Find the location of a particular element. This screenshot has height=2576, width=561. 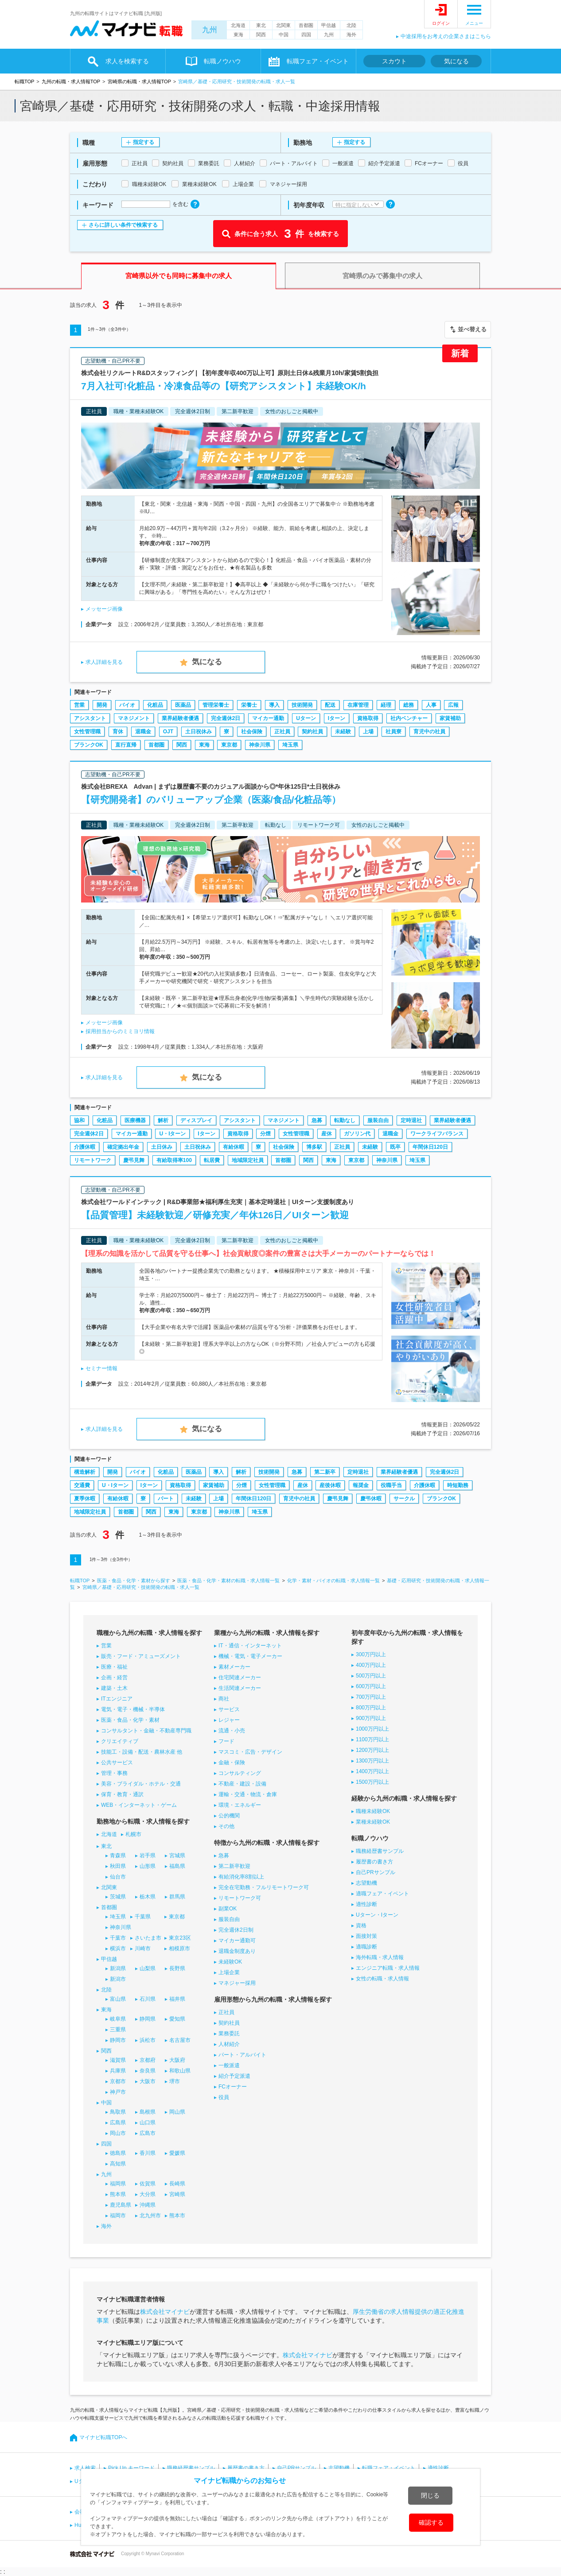

転居費 is located at coordinates (212, 1160).